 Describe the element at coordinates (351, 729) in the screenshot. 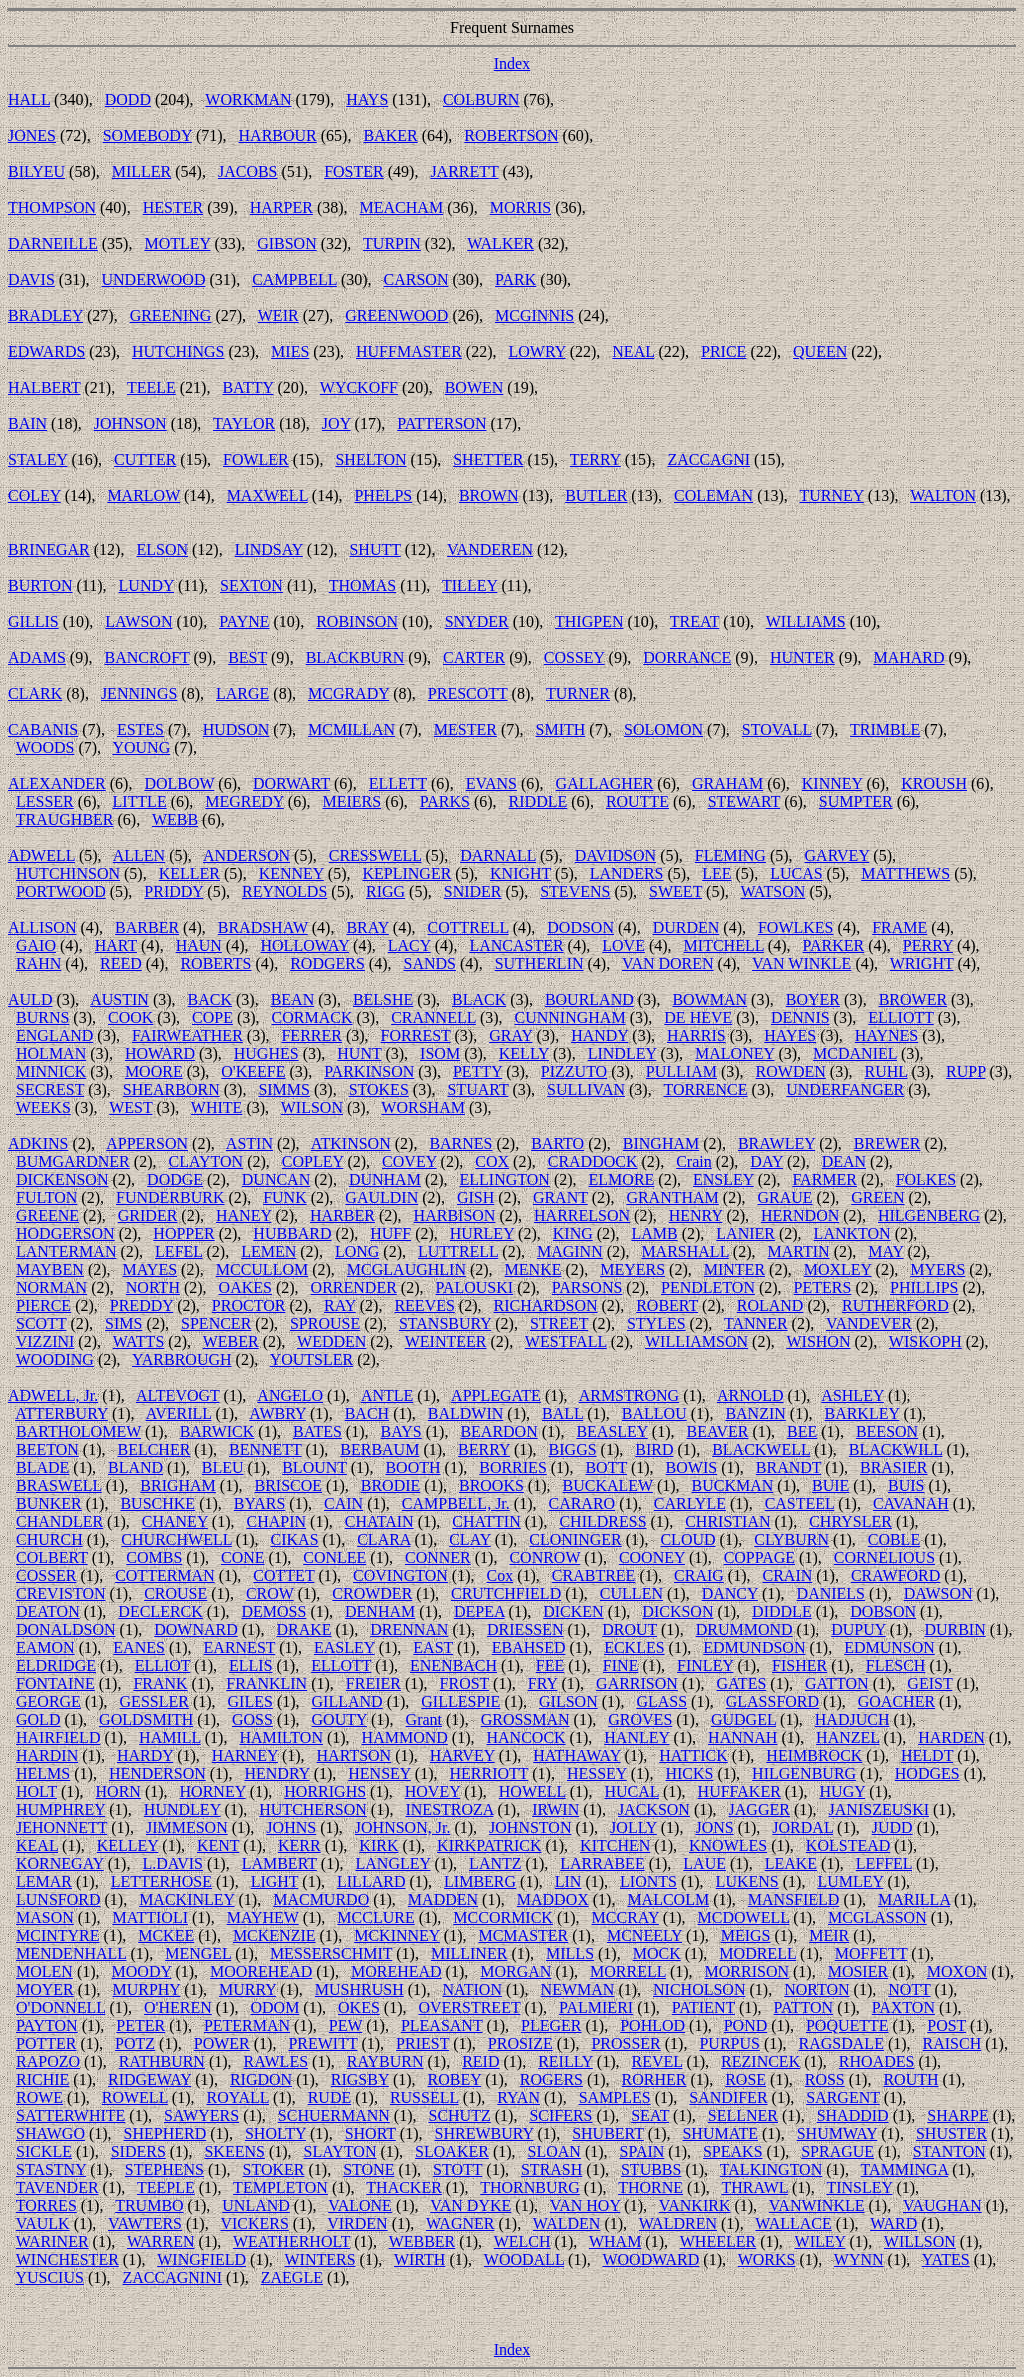

I see `MCMILLAN` at that location.